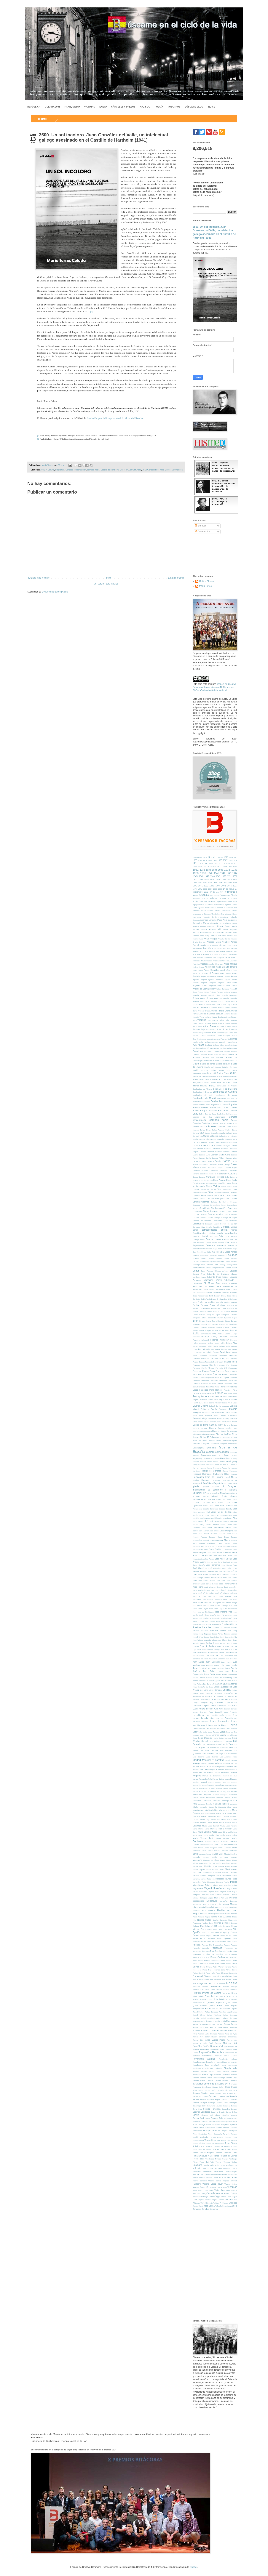 Image resolution: width=268 pixels, height=2576 pixels. I want to click on Valdenoceda, so click(231, 2165).